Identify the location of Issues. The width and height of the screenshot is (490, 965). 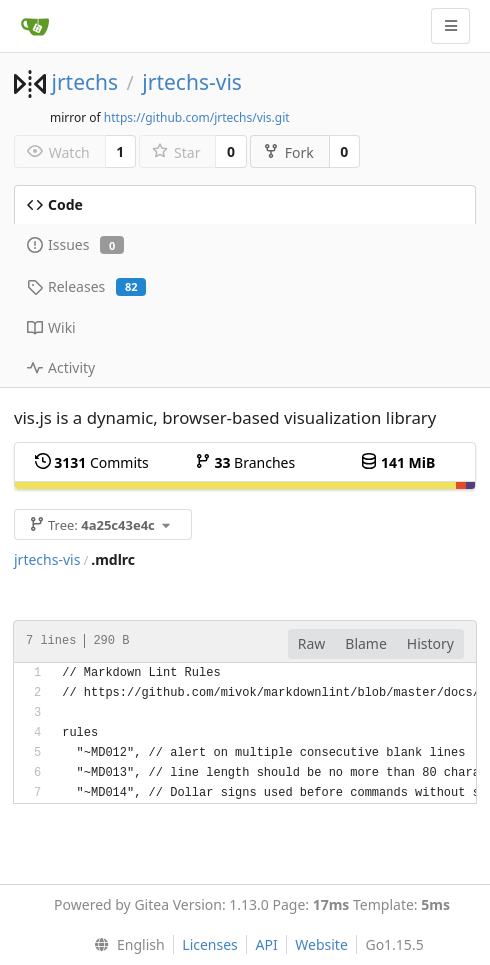
(75, 244).